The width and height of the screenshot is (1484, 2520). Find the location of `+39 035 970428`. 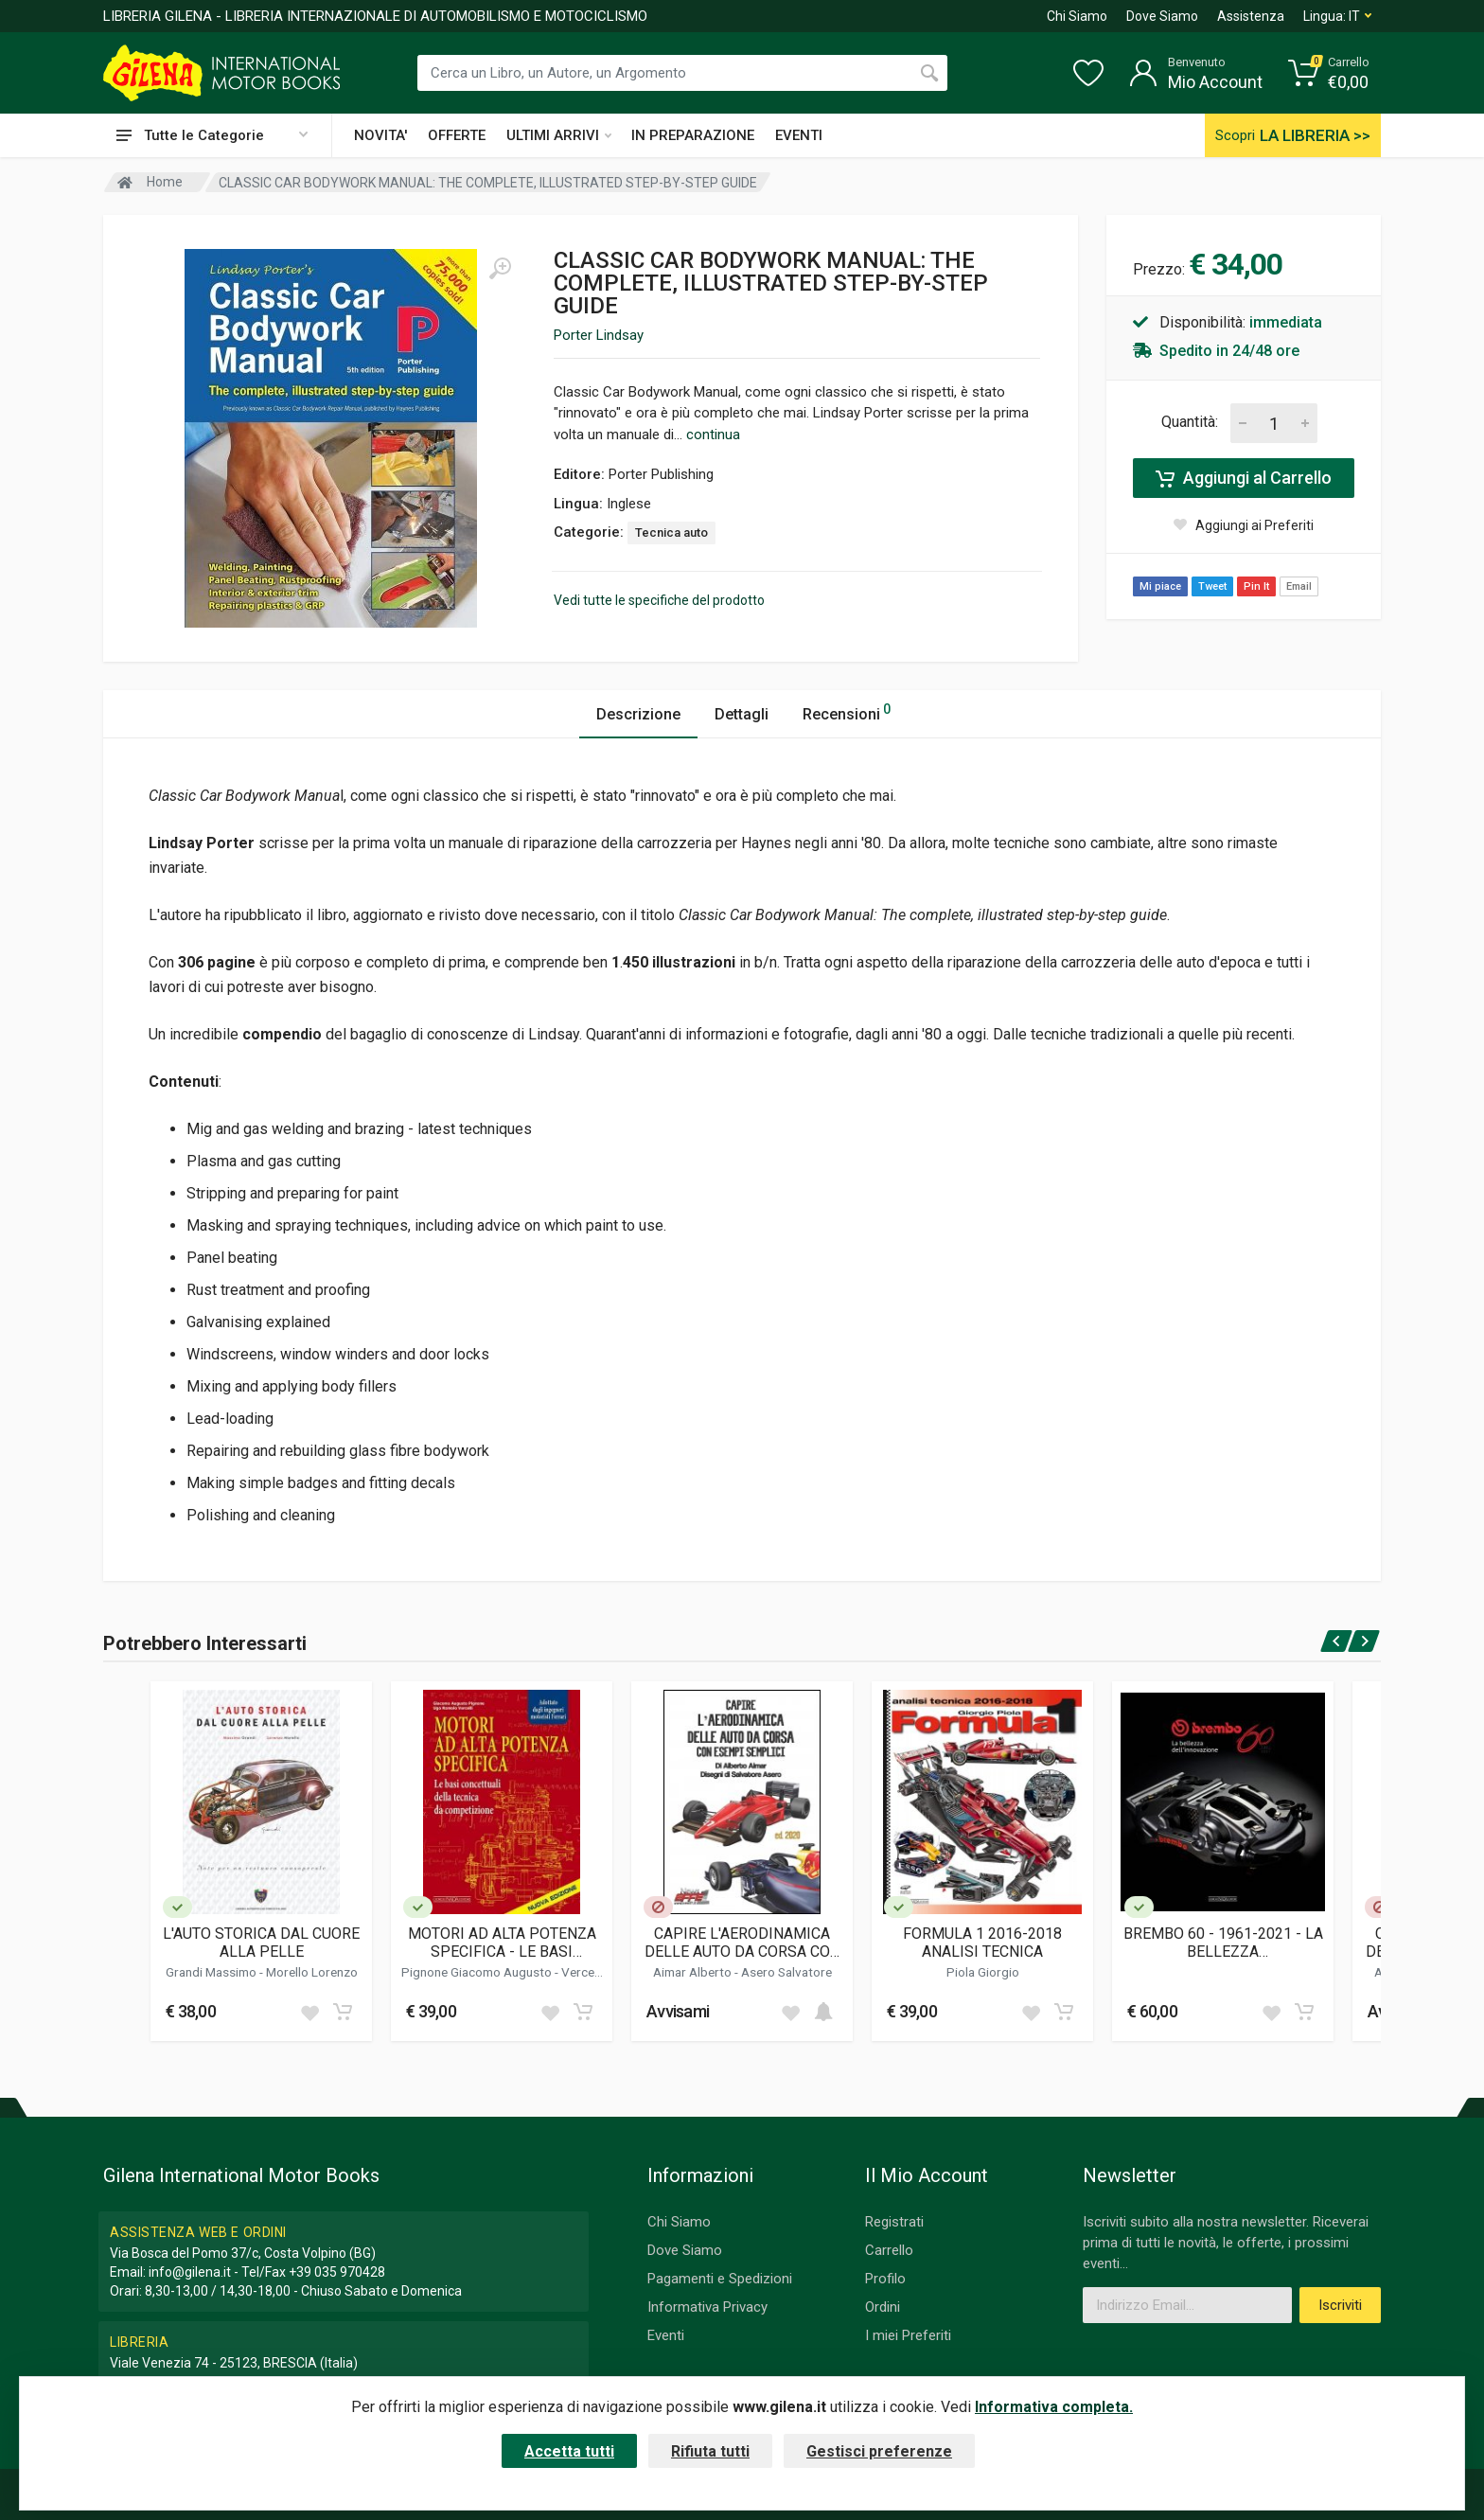

+39 035 970428 is located at coordinates (337, 2272).